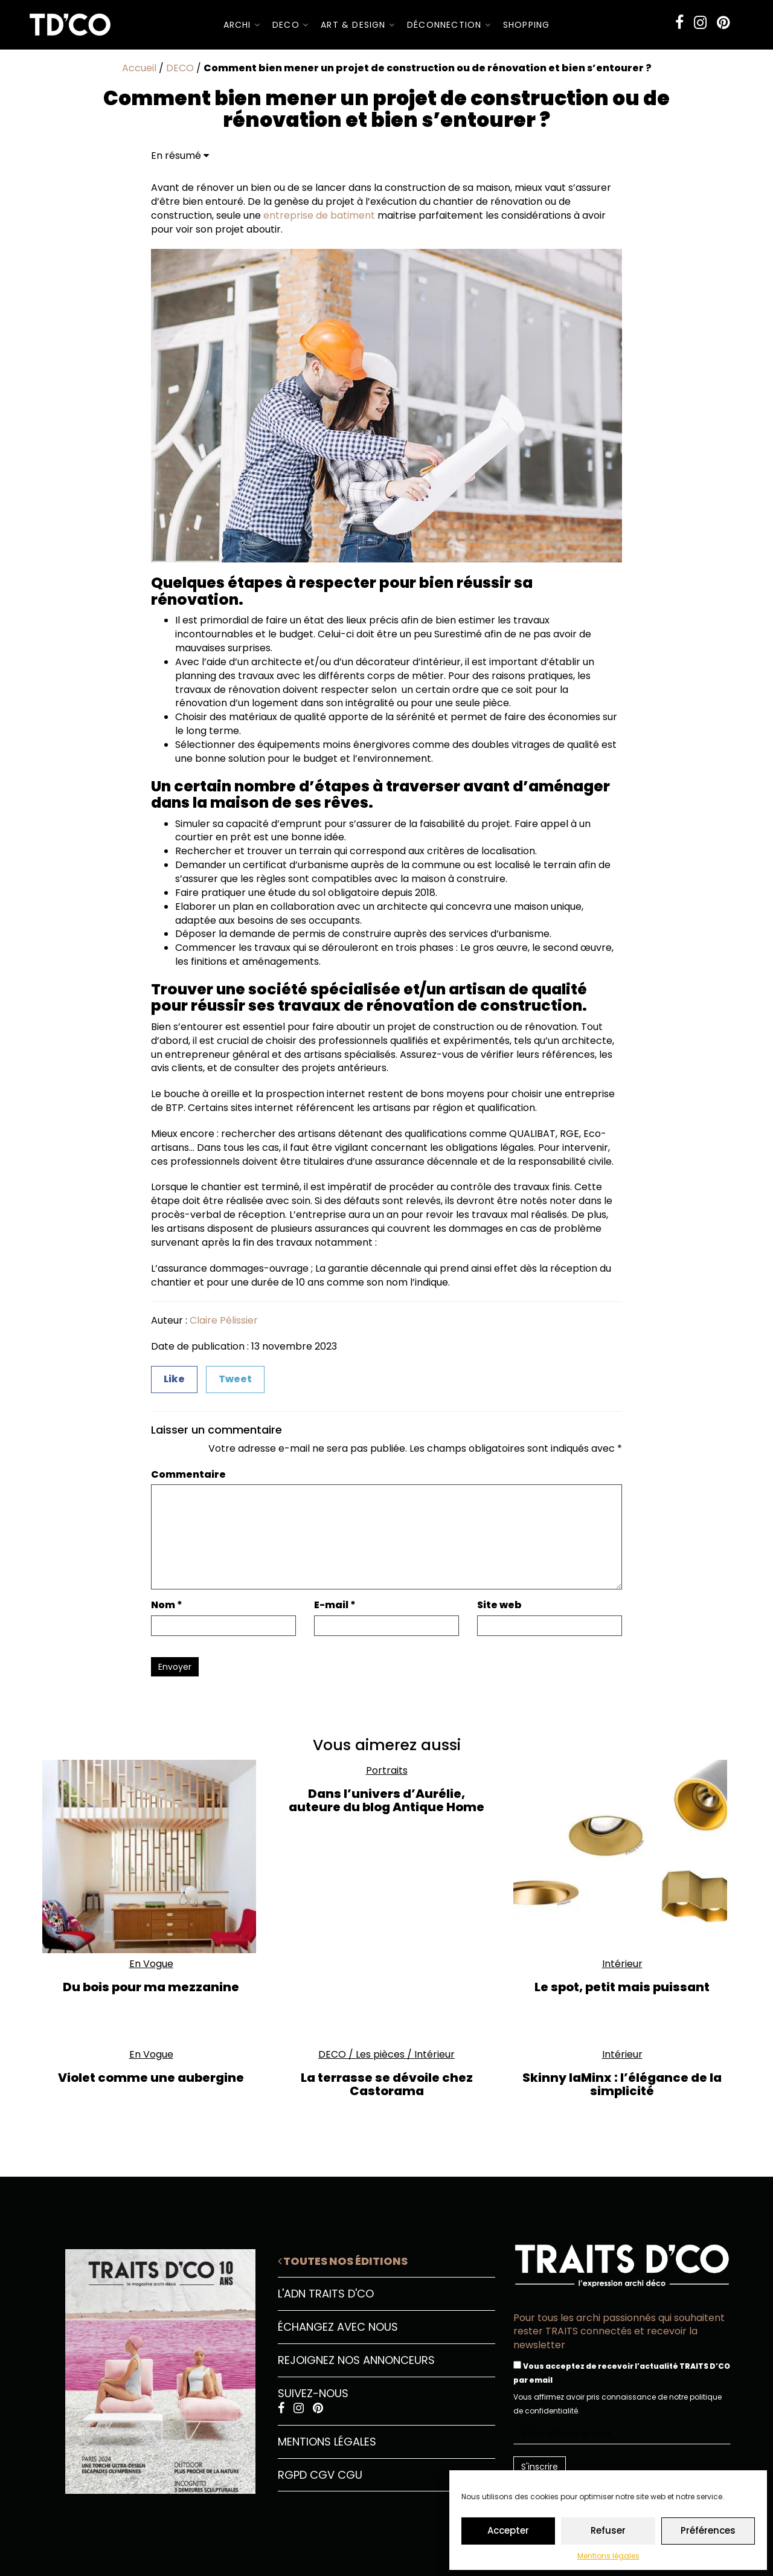  I want to click on Échangez avec nous, so click(338, 2326).